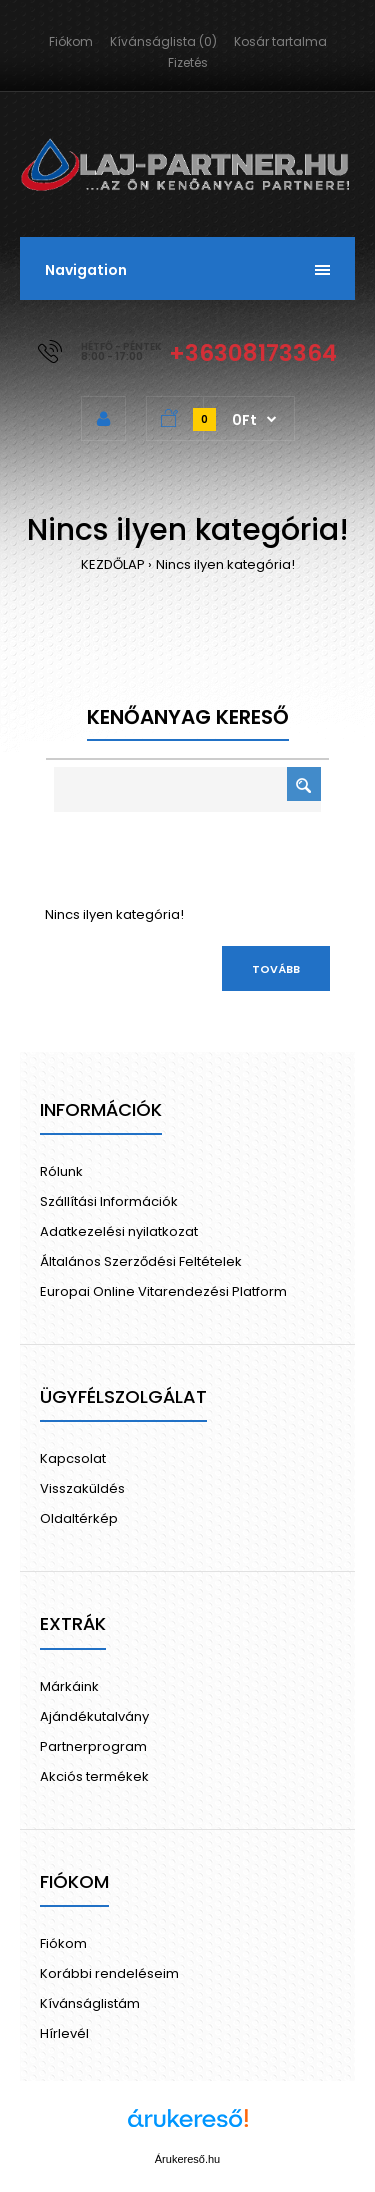  What do you see at coordinates (93, 1746) in the screenshot?
I see `Partnerprogram` at bounding box center [93, 1746].